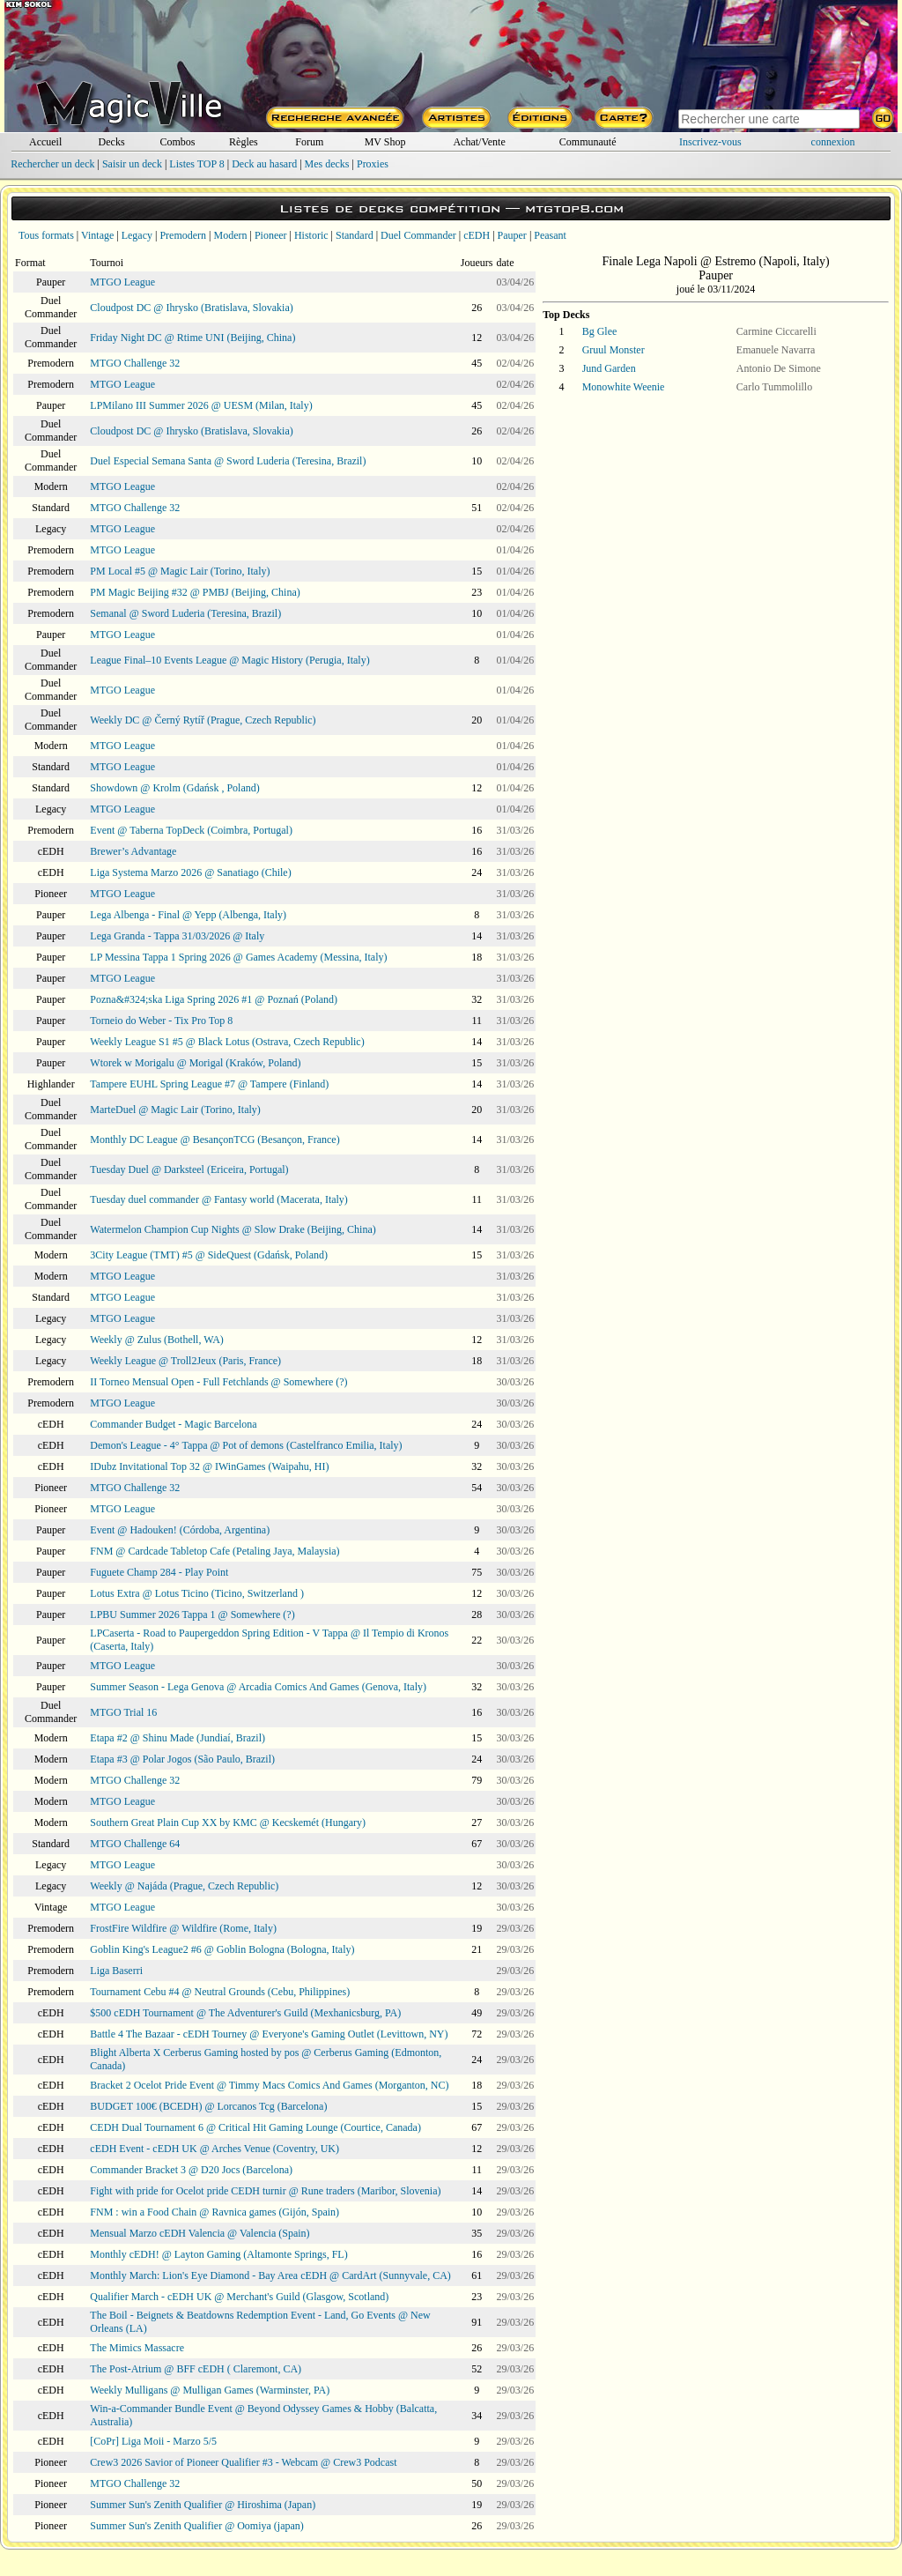 This screenshot has height=2576, width=902. What do you see at coordinates (309, 142) in the screenshot?
I see `Forum` at bounding box center [309, 142].